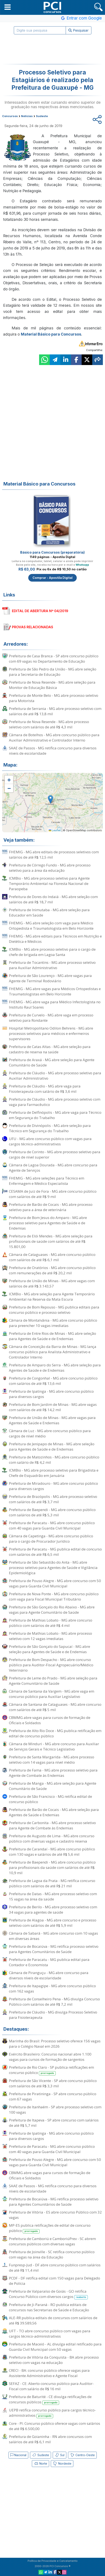 The height and width of the screenshot is (2576, 105). I want to click on Prefeitura de Bom Despacho - MG abre concurso público para Auditor-Fiscal Agropecuário/Médico Veterinário, so click(51, 1665).